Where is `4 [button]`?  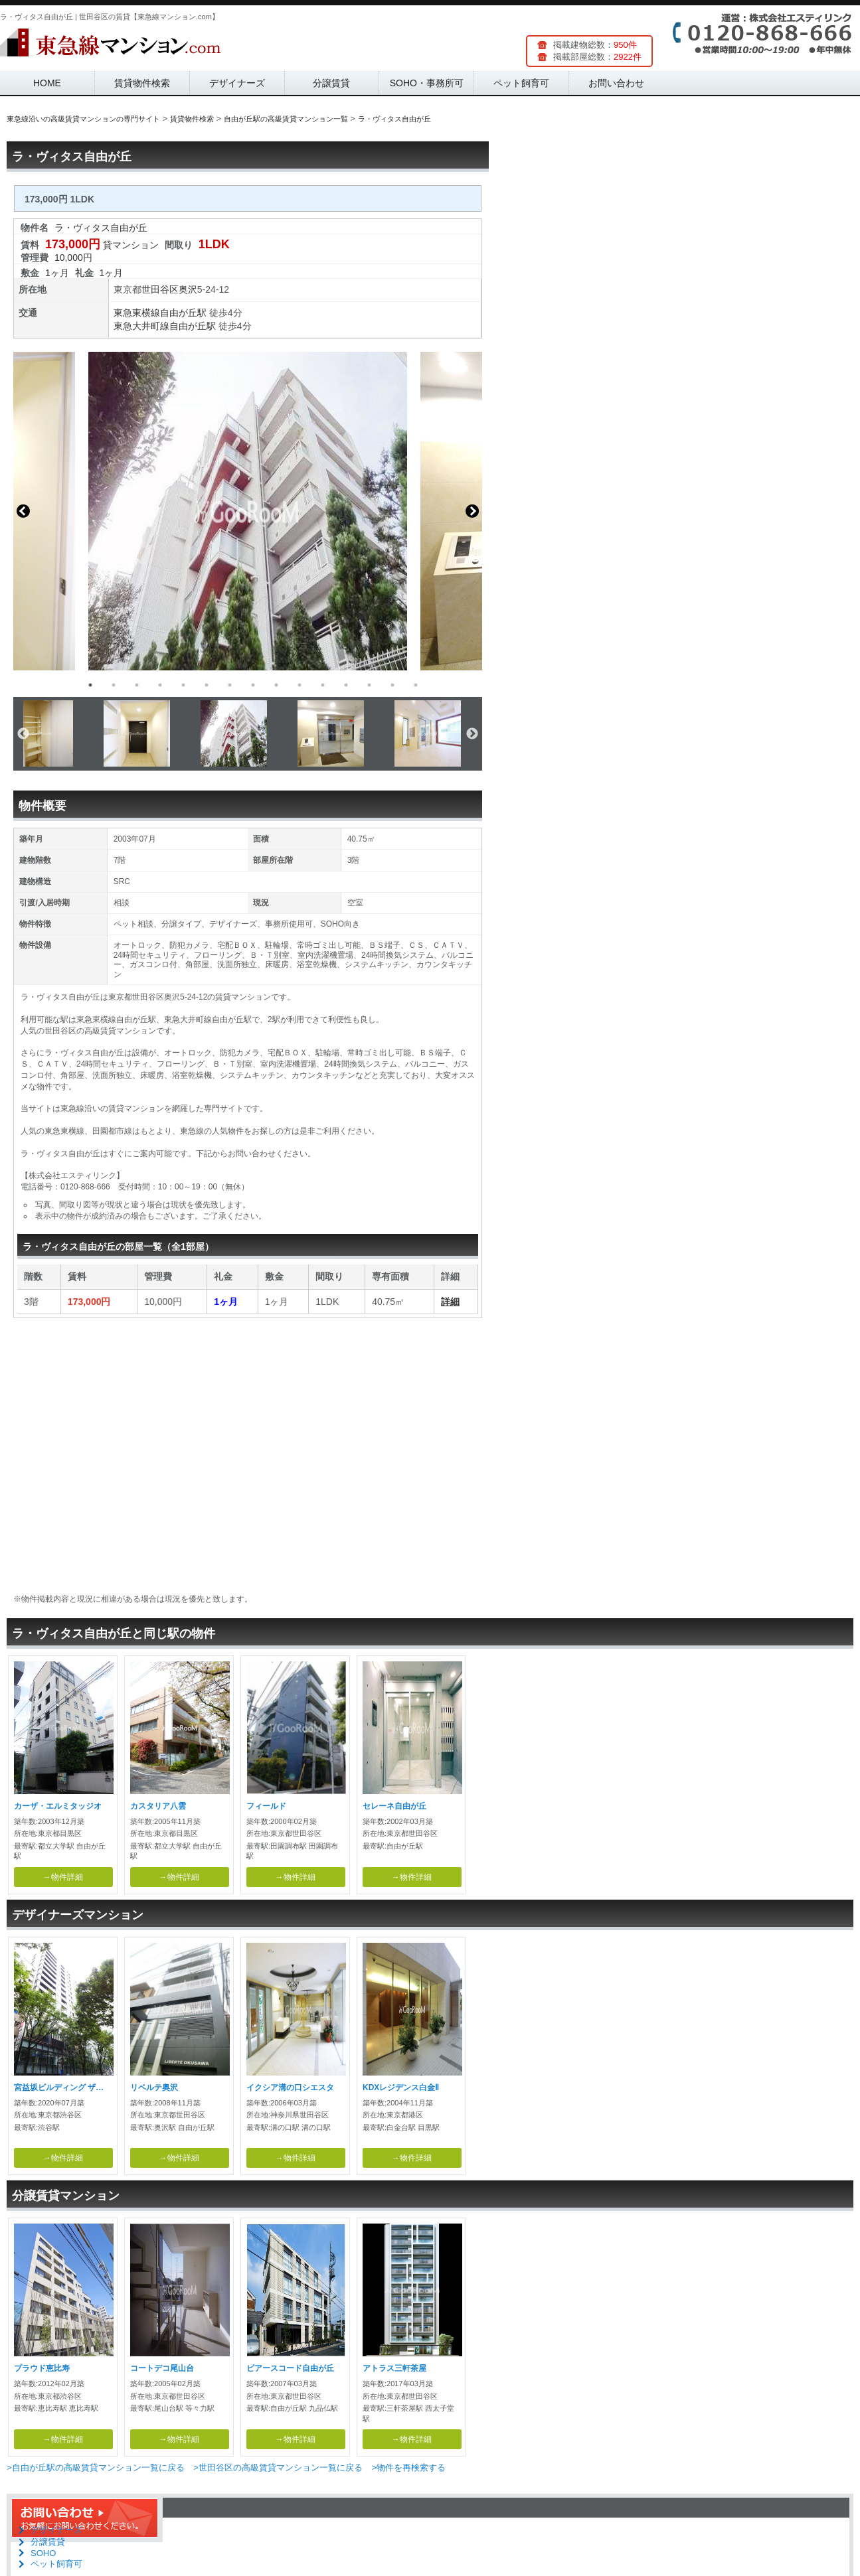
4 [button] is located at coordinates (160, 685).